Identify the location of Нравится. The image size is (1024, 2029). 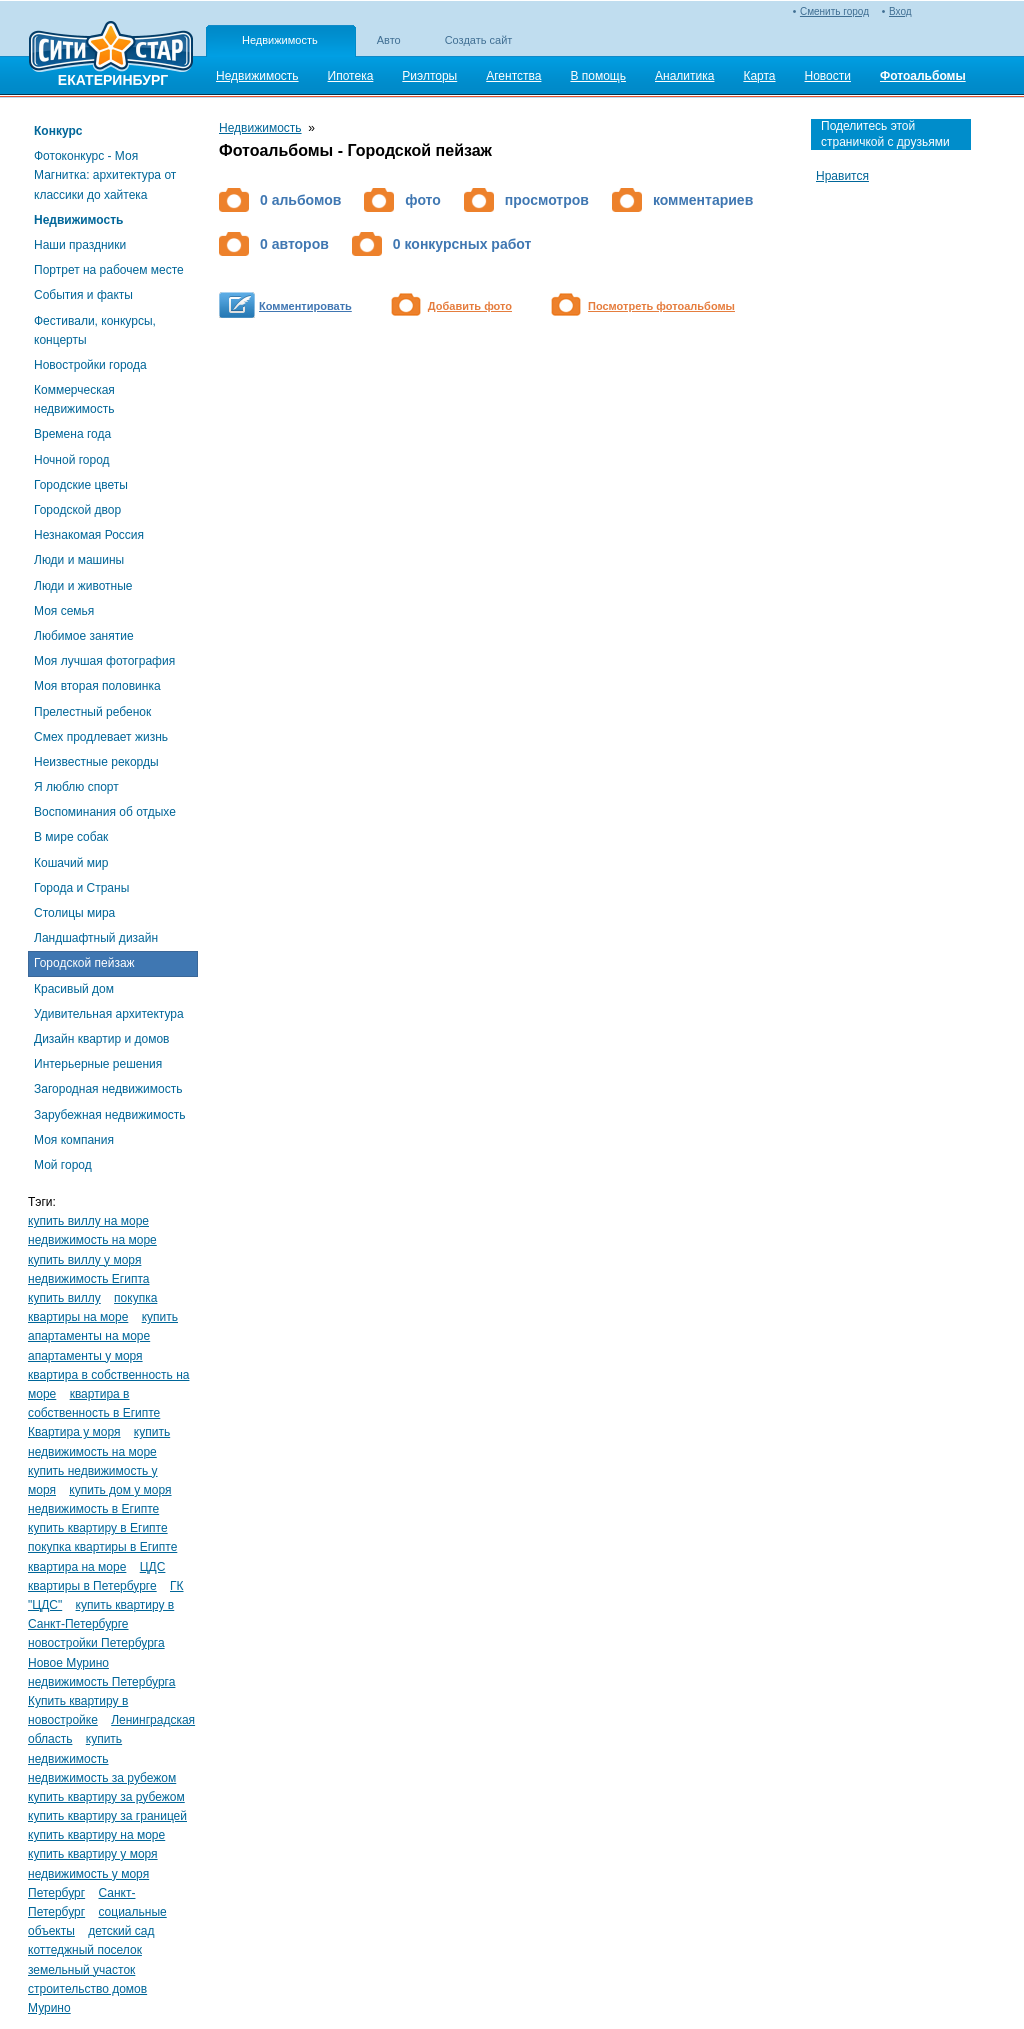
(842, 176).